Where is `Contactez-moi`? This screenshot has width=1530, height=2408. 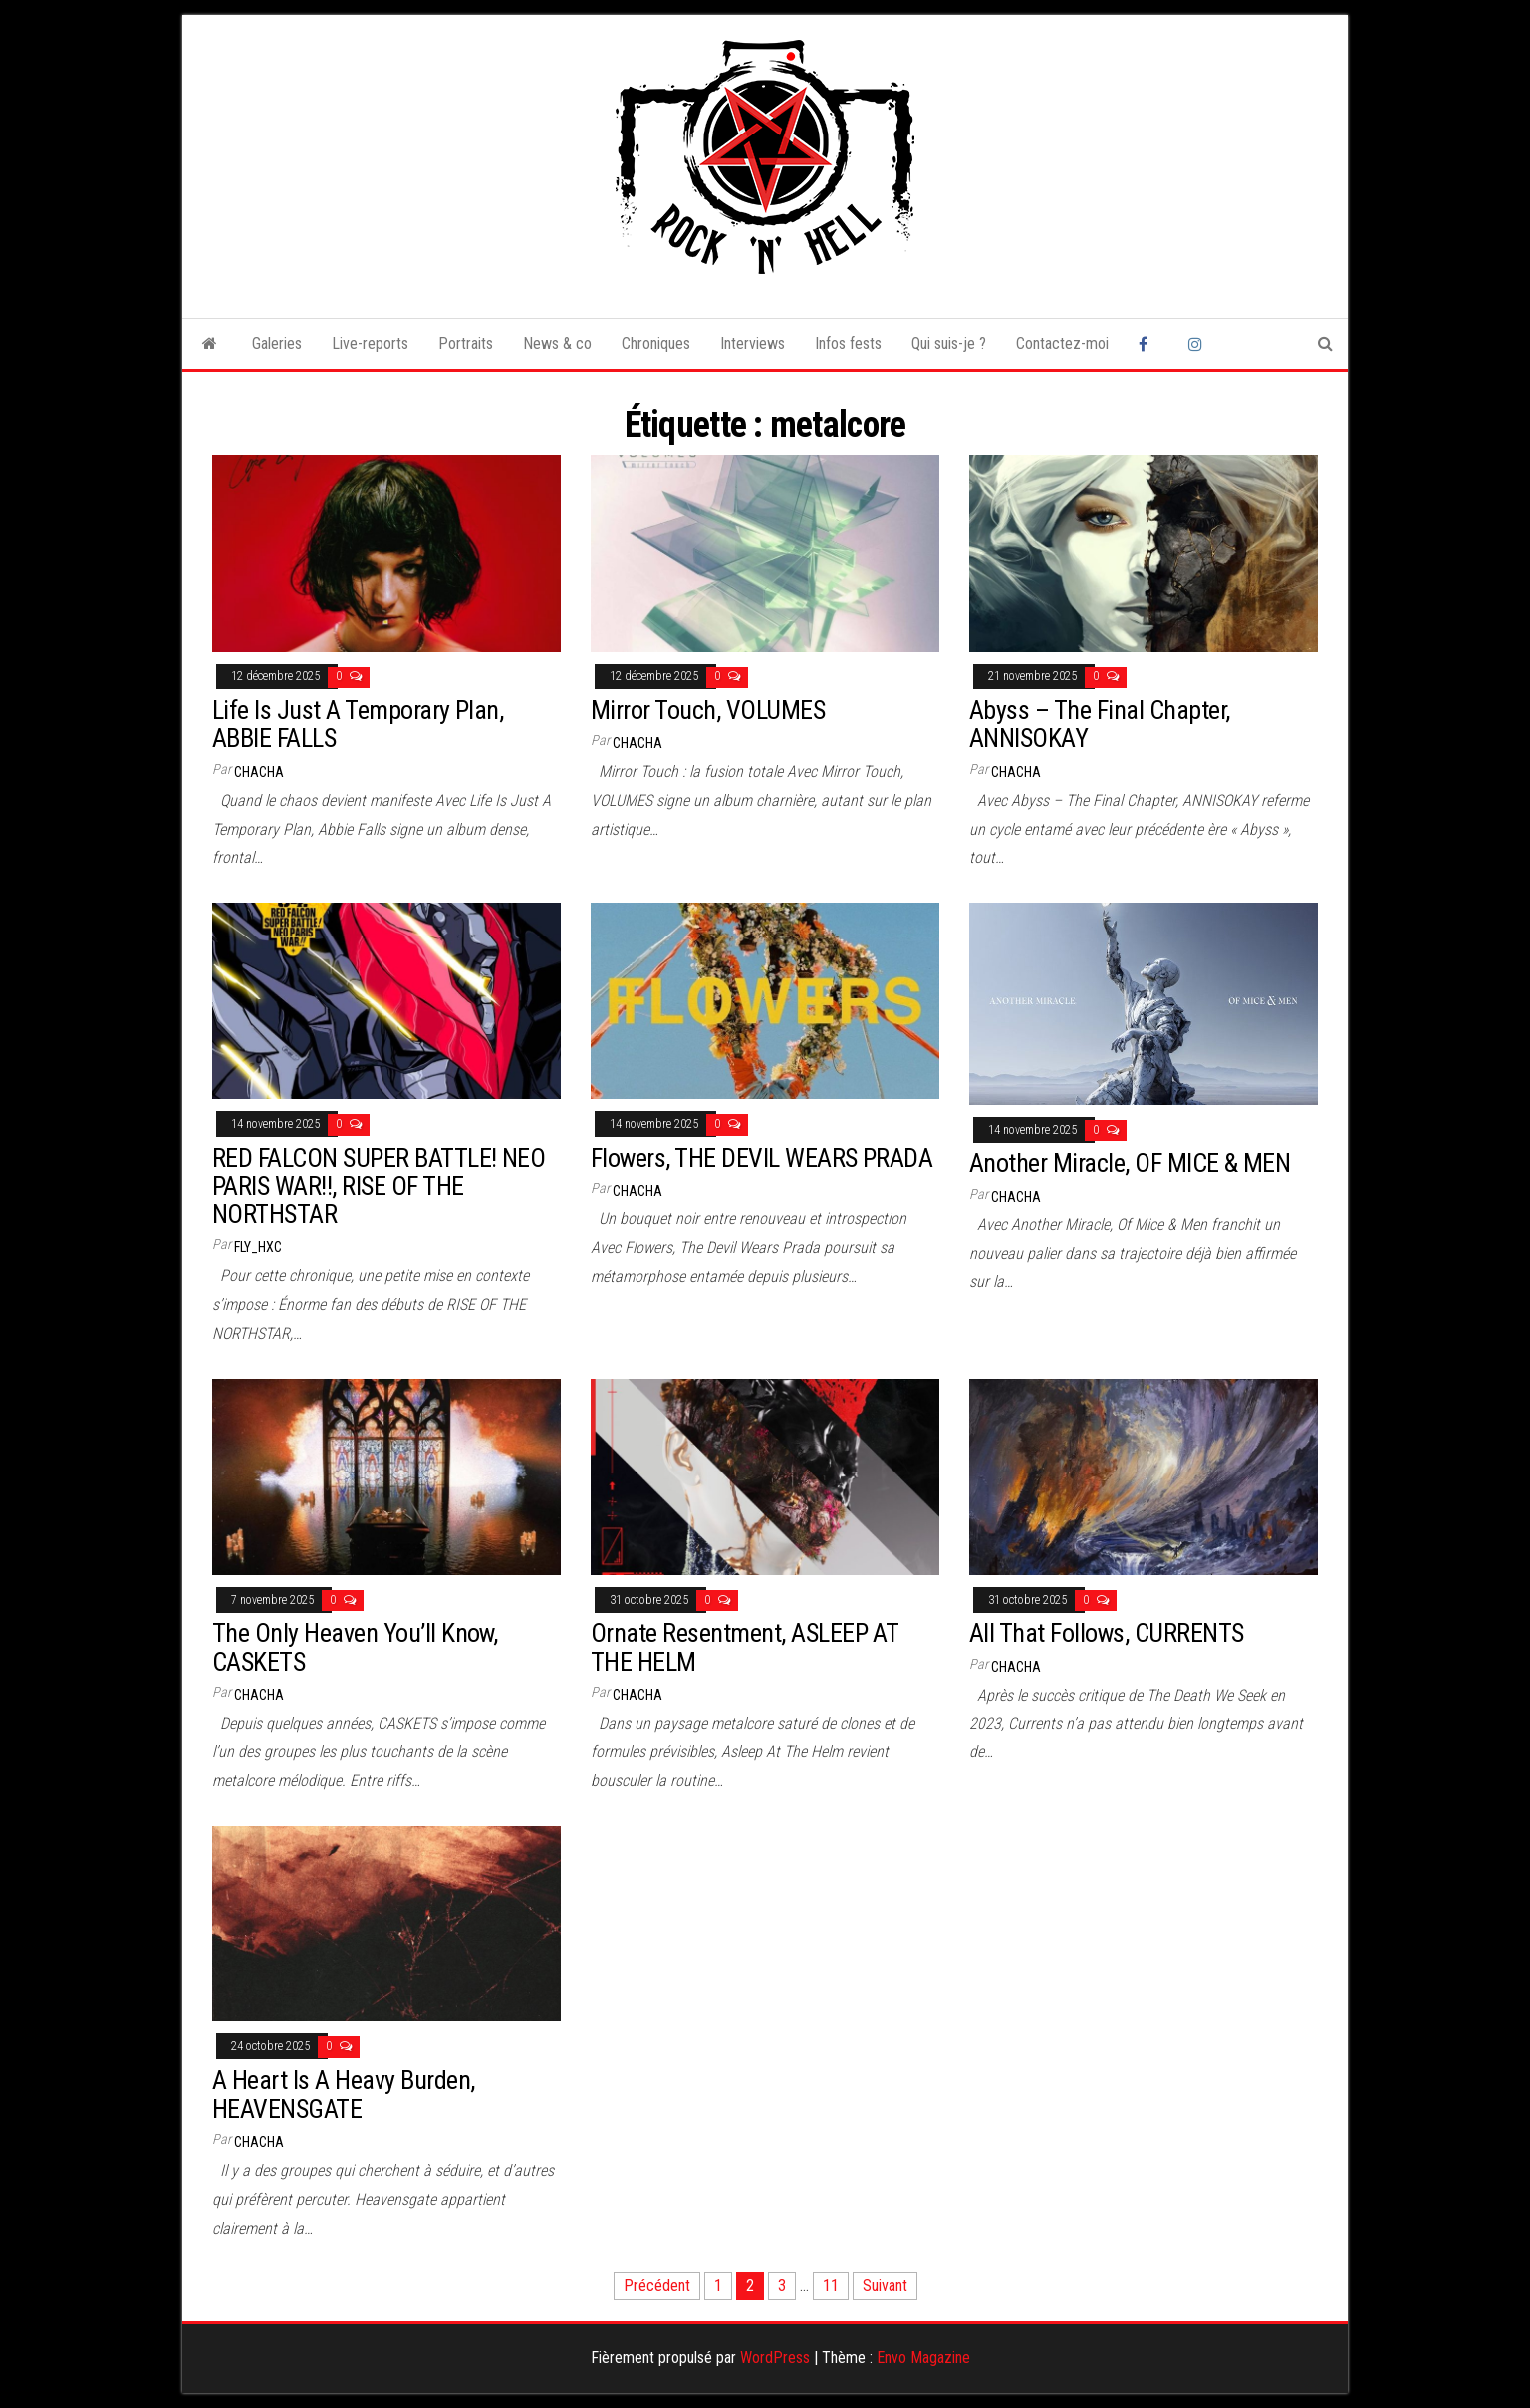 Contactez-moi is located at coordinates (1062, 343).